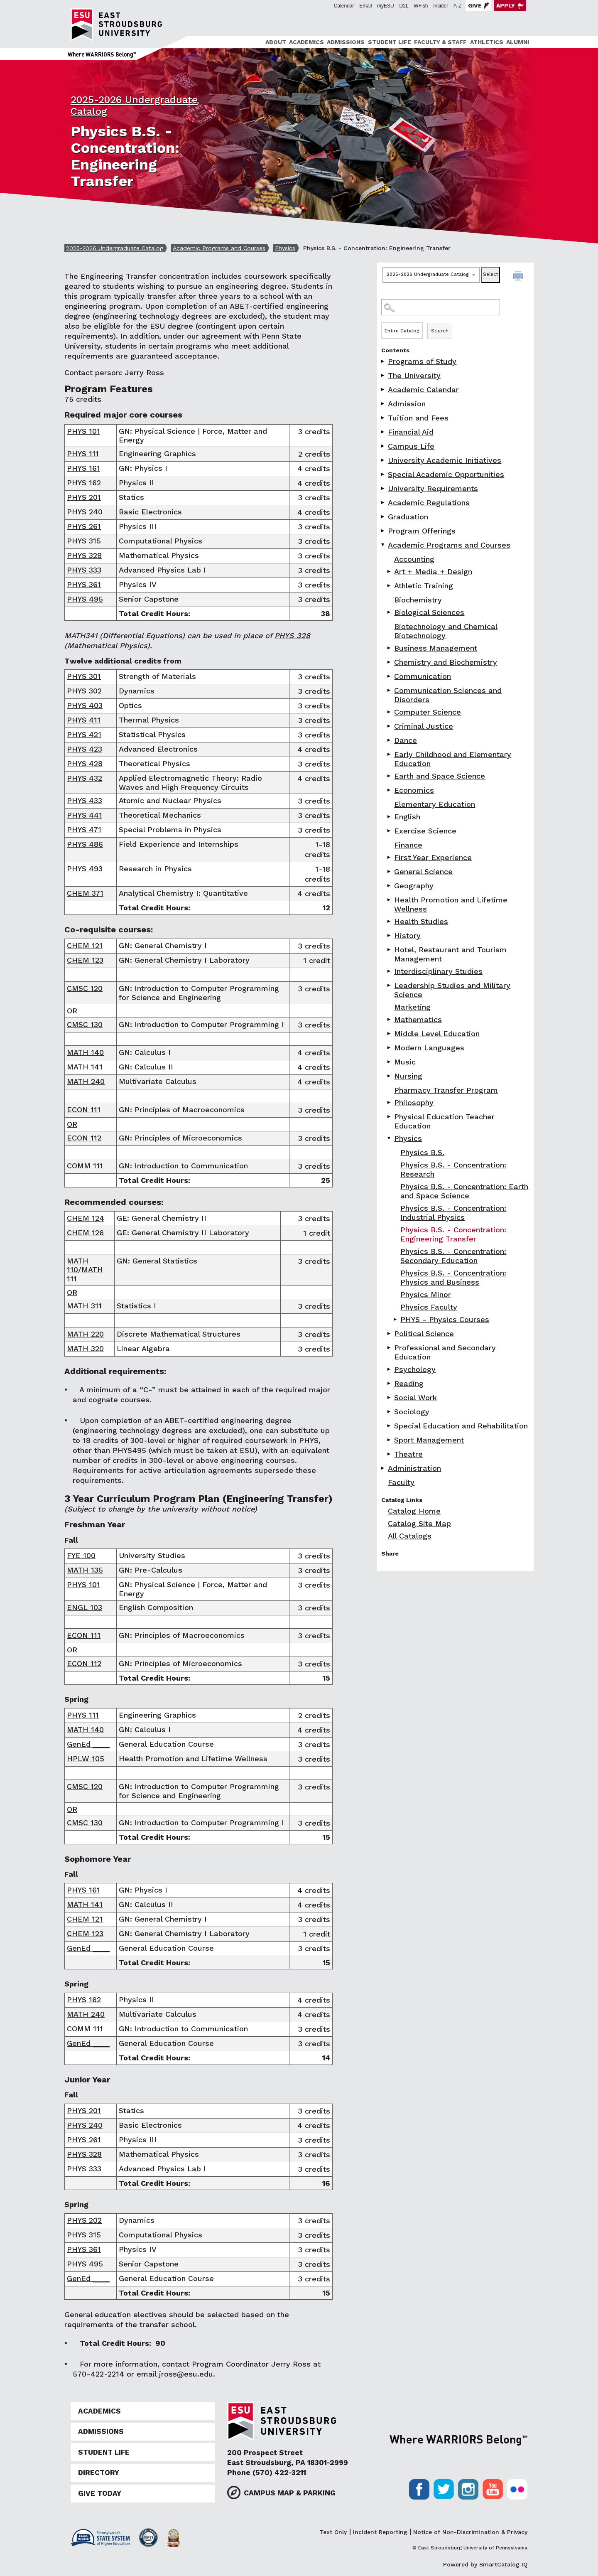  What do you see at coordinates (385, 6) in the screenshot?
I see `myESU` at bounding box center [385, 6].